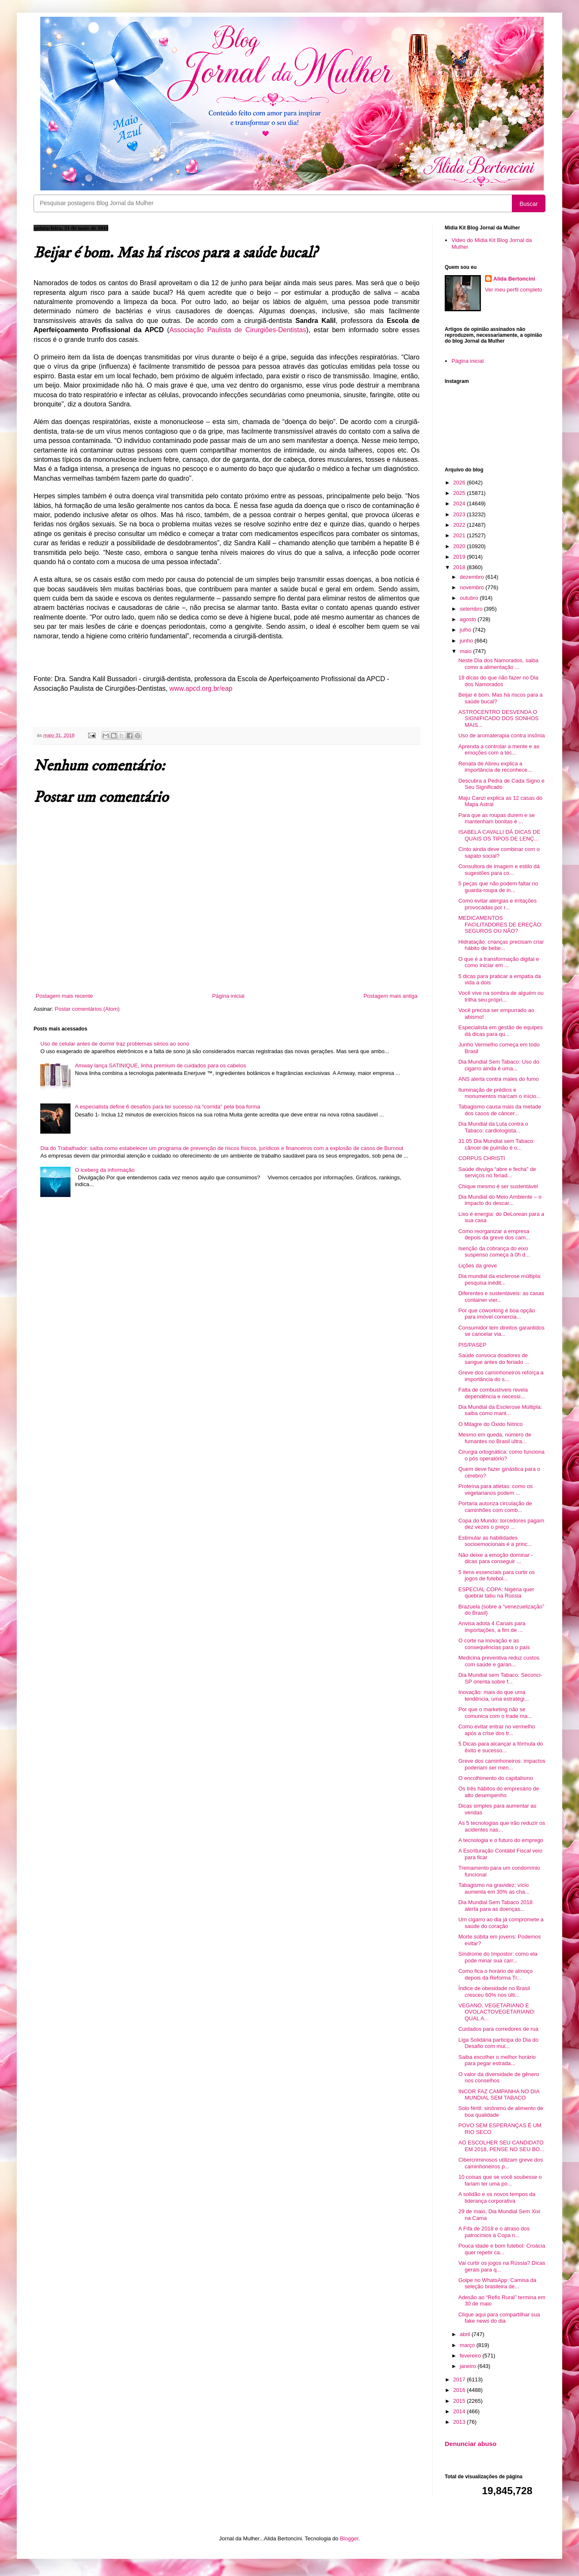 The image size is (579, 2576). Describe the element at coordinates (497, 1957) in the screenshot. I see `Síndrome do Impostor: como ela pode minar sua carr...` at that location.